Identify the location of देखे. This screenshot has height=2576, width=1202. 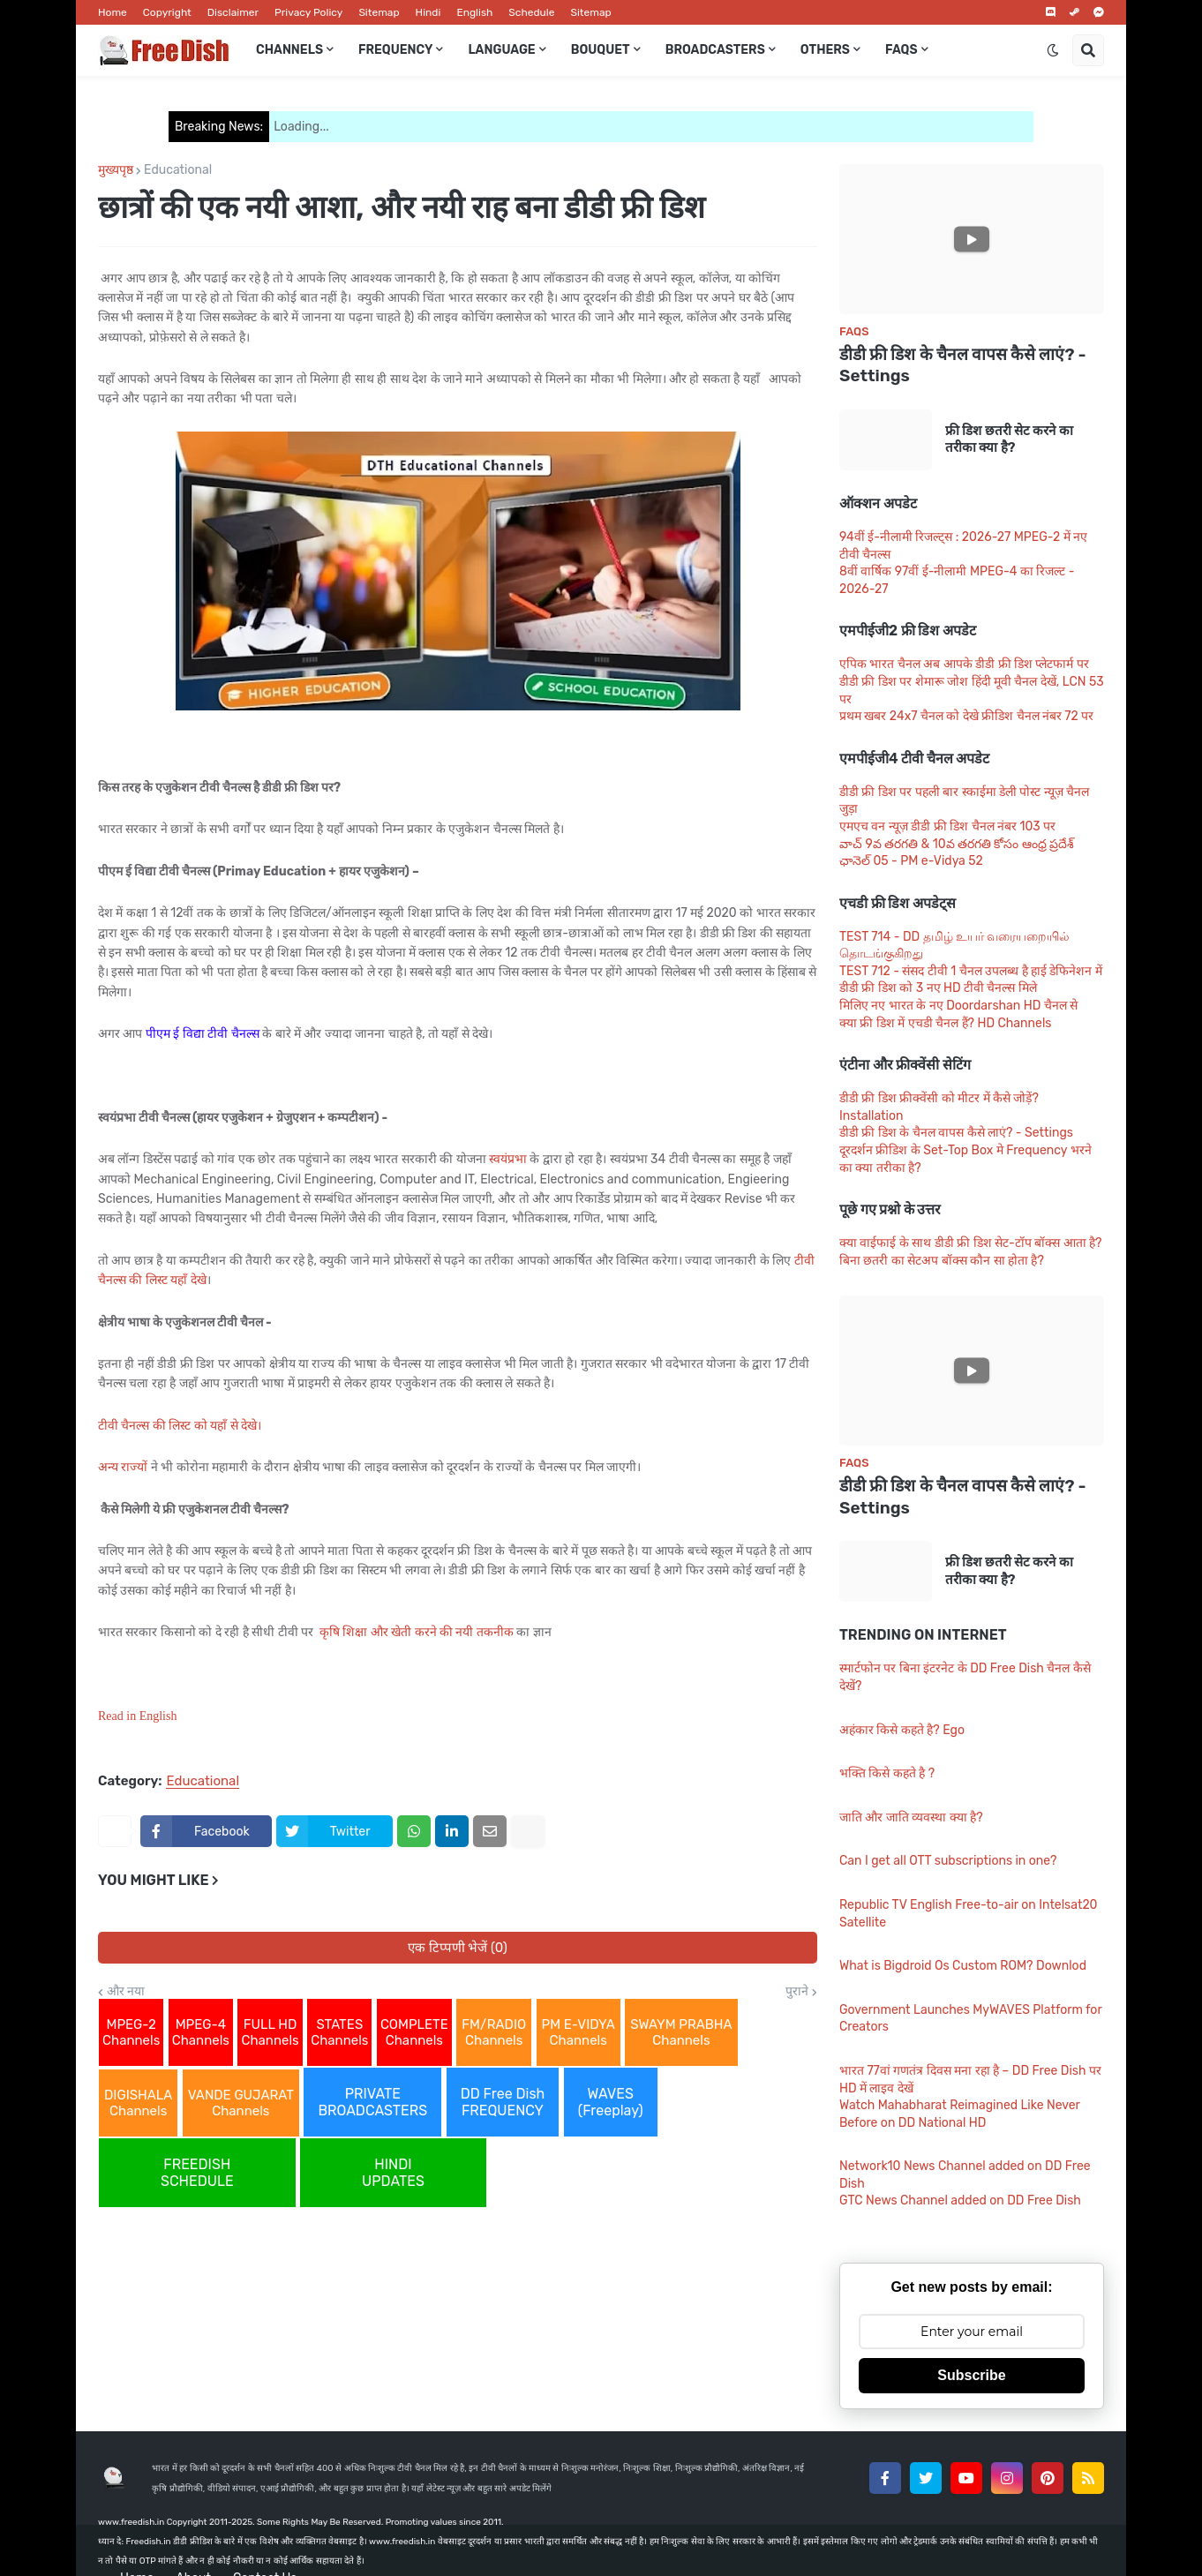
(199, 1280).